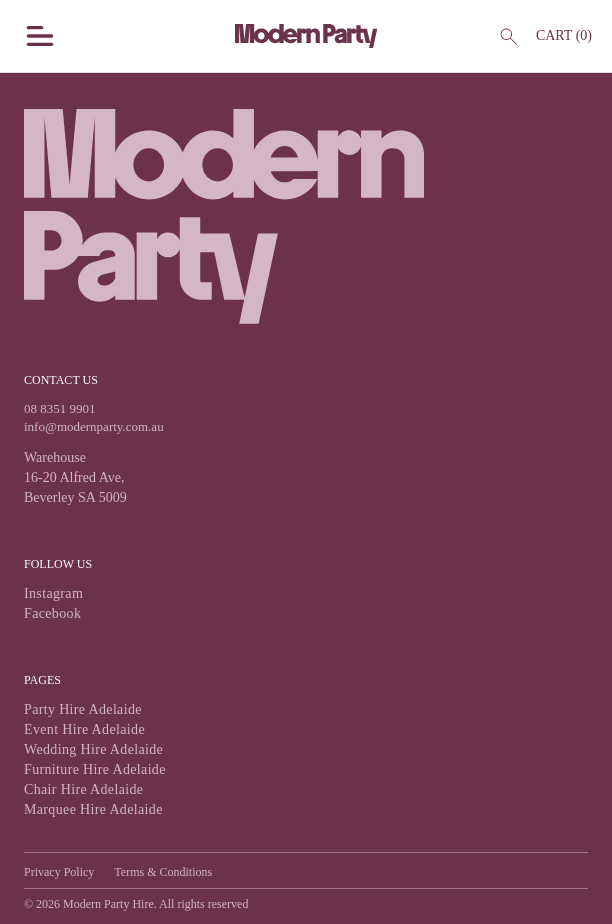  I want to click on Marquee Hire Adelaide, so click(93, 809).